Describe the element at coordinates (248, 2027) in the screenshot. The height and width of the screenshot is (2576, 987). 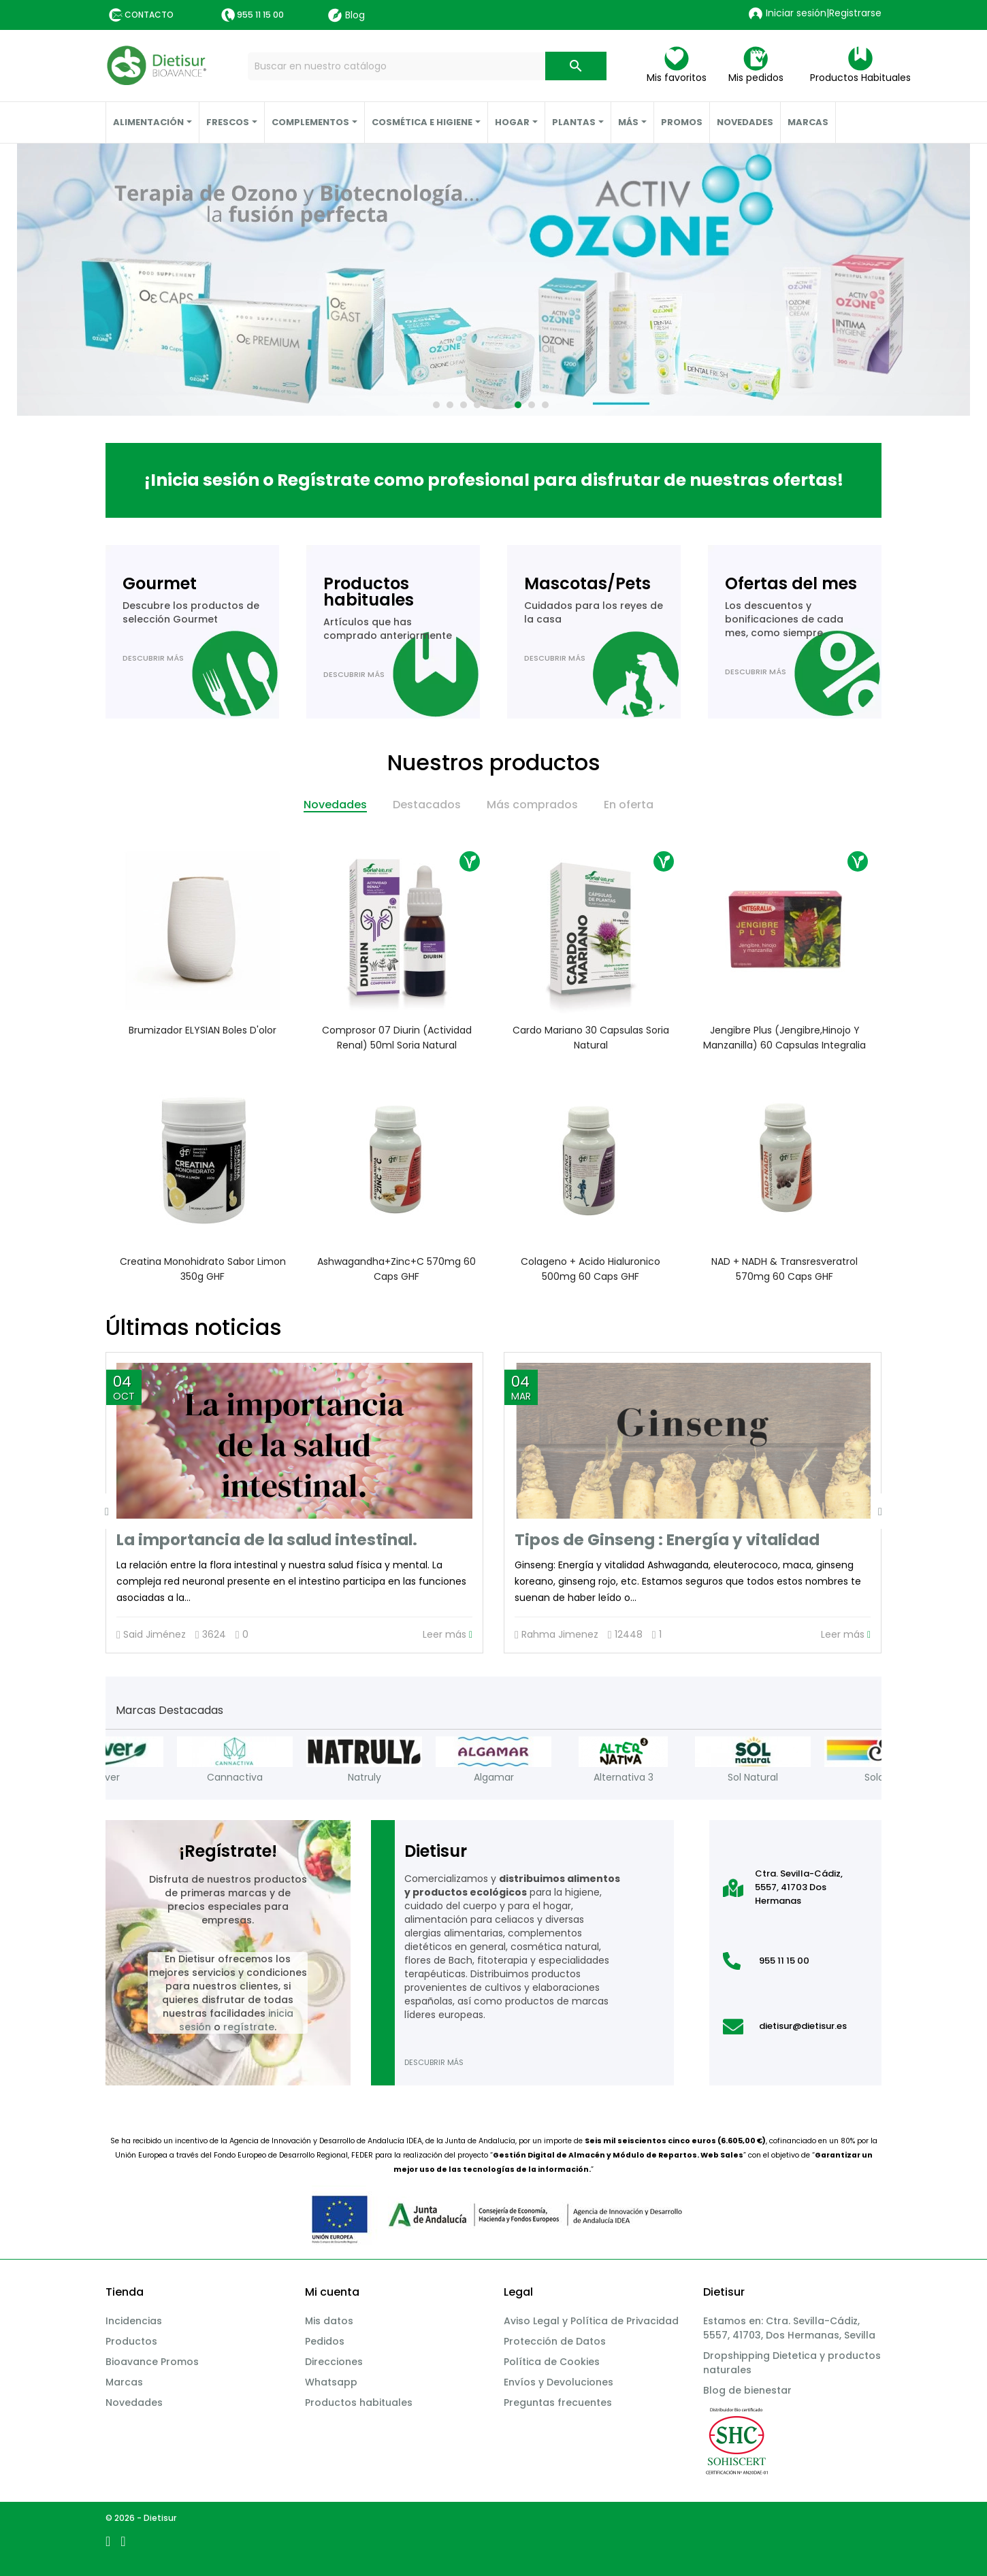
I see `regístrate` at that location.